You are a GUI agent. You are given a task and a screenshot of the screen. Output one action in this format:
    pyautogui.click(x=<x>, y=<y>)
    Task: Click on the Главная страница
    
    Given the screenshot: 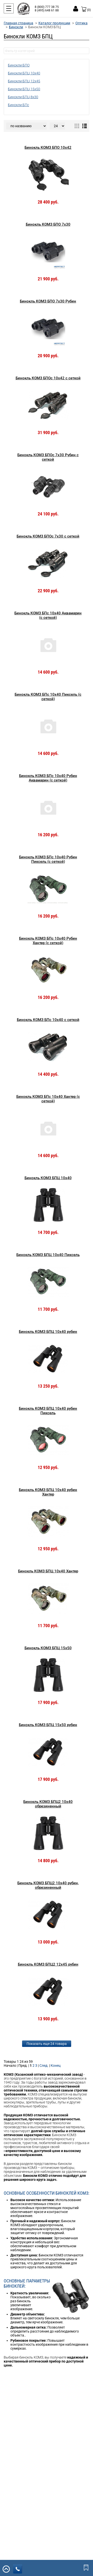 What is the action you would take?
    pyautogui.click(x=18, y=23)
    